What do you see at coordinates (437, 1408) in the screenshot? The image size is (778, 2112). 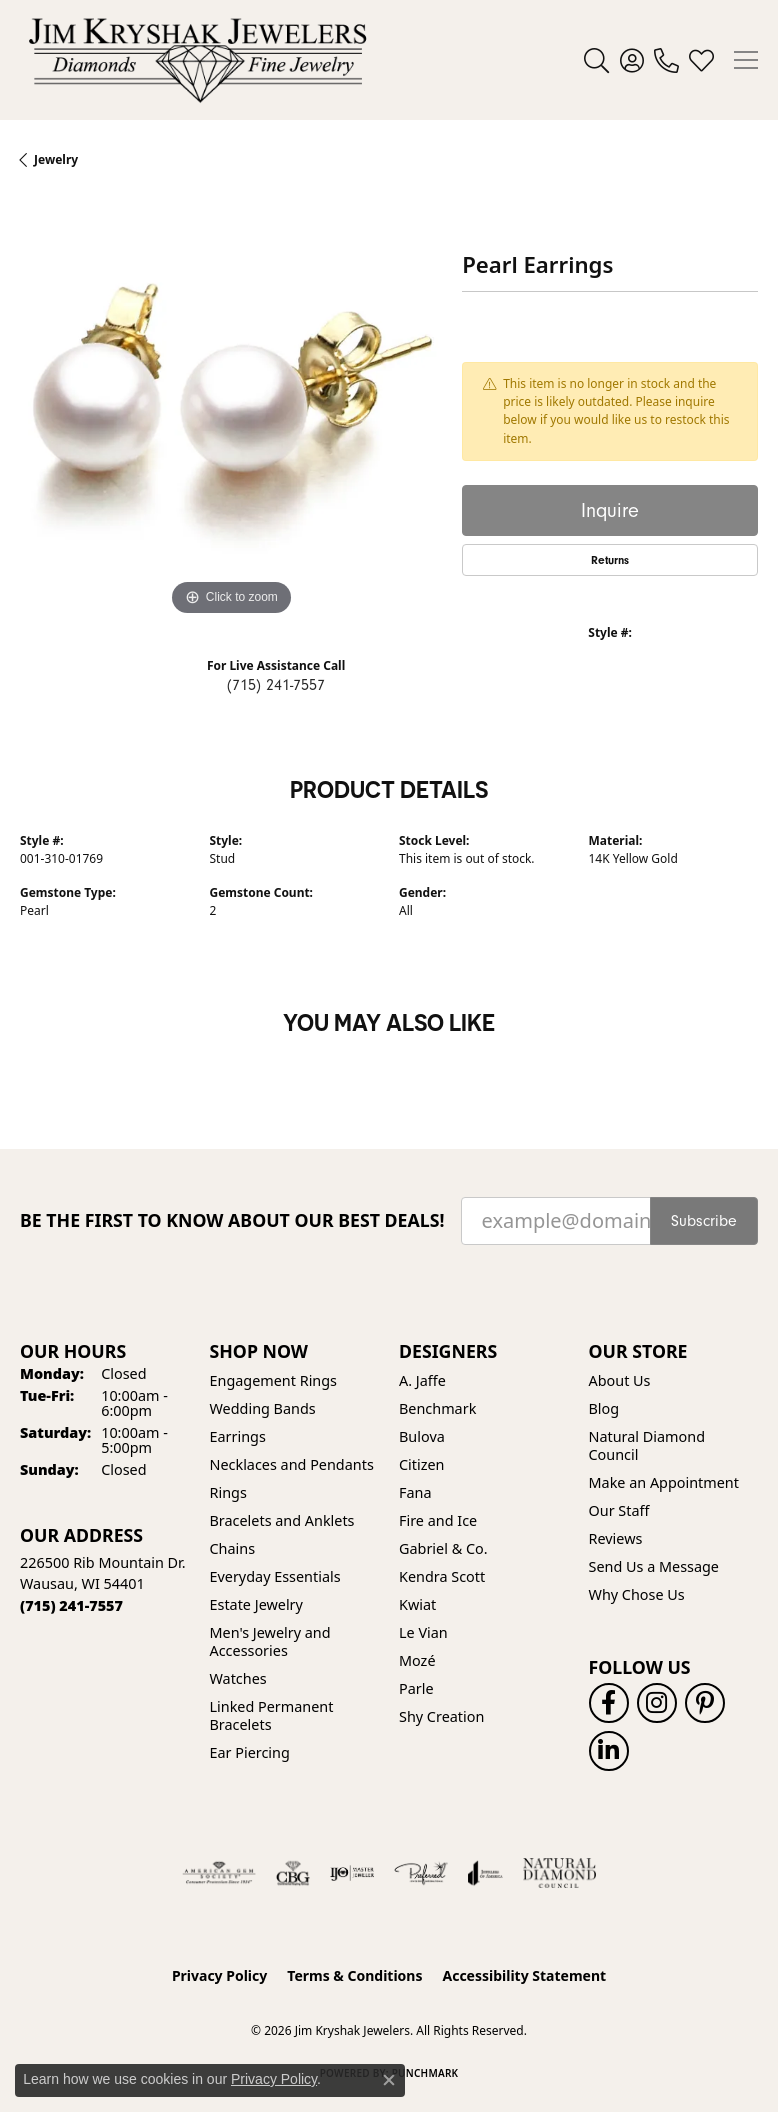 I see `Benchmark [menuitem]` at bounding box center [437, 1408].